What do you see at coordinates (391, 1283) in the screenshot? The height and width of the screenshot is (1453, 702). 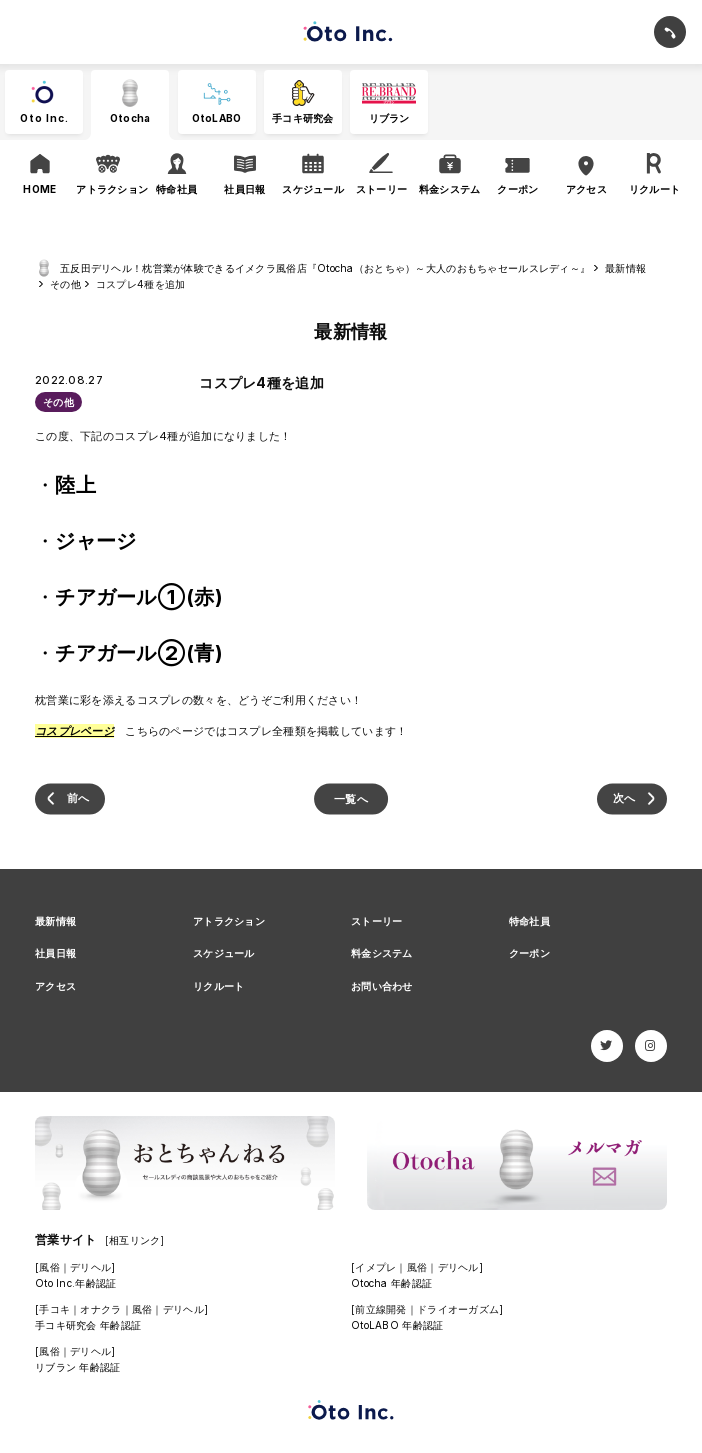 I see `Otocha 年齢認証` at bounding box center [391, 1283].